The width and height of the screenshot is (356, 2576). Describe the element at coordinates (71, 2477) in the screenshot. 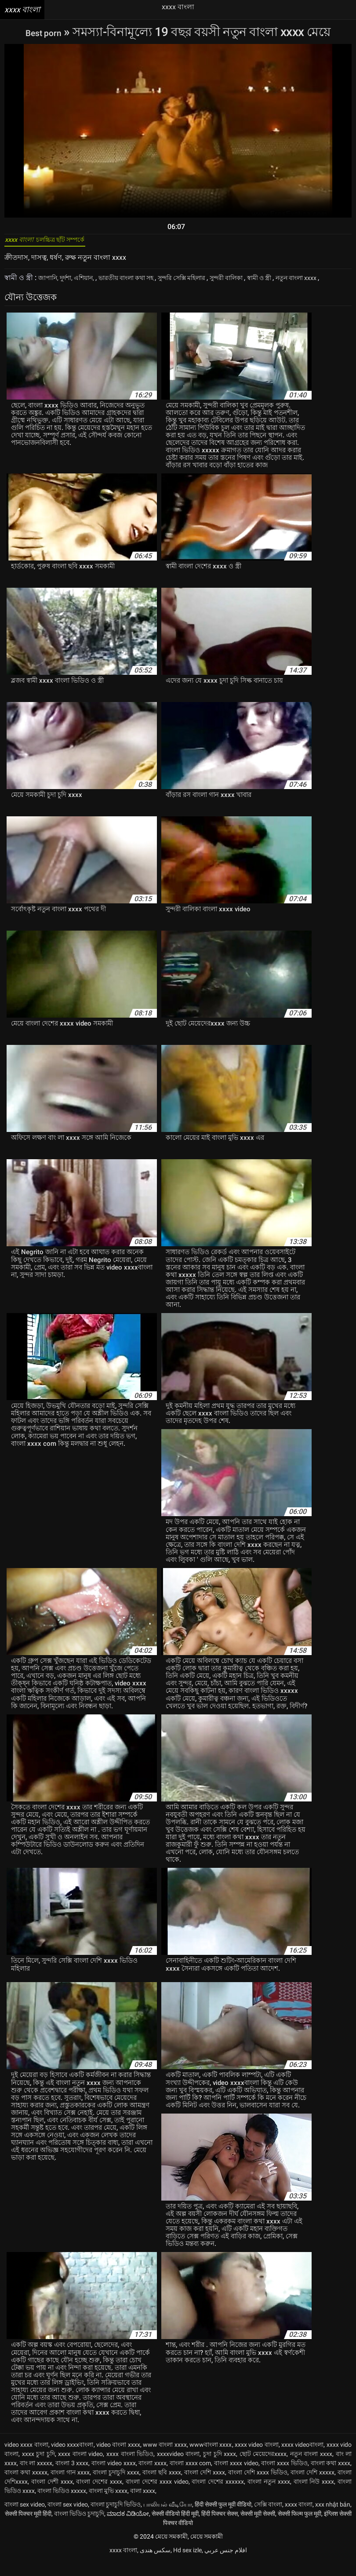

I see `বাংলা 3 xxxx` at that location.